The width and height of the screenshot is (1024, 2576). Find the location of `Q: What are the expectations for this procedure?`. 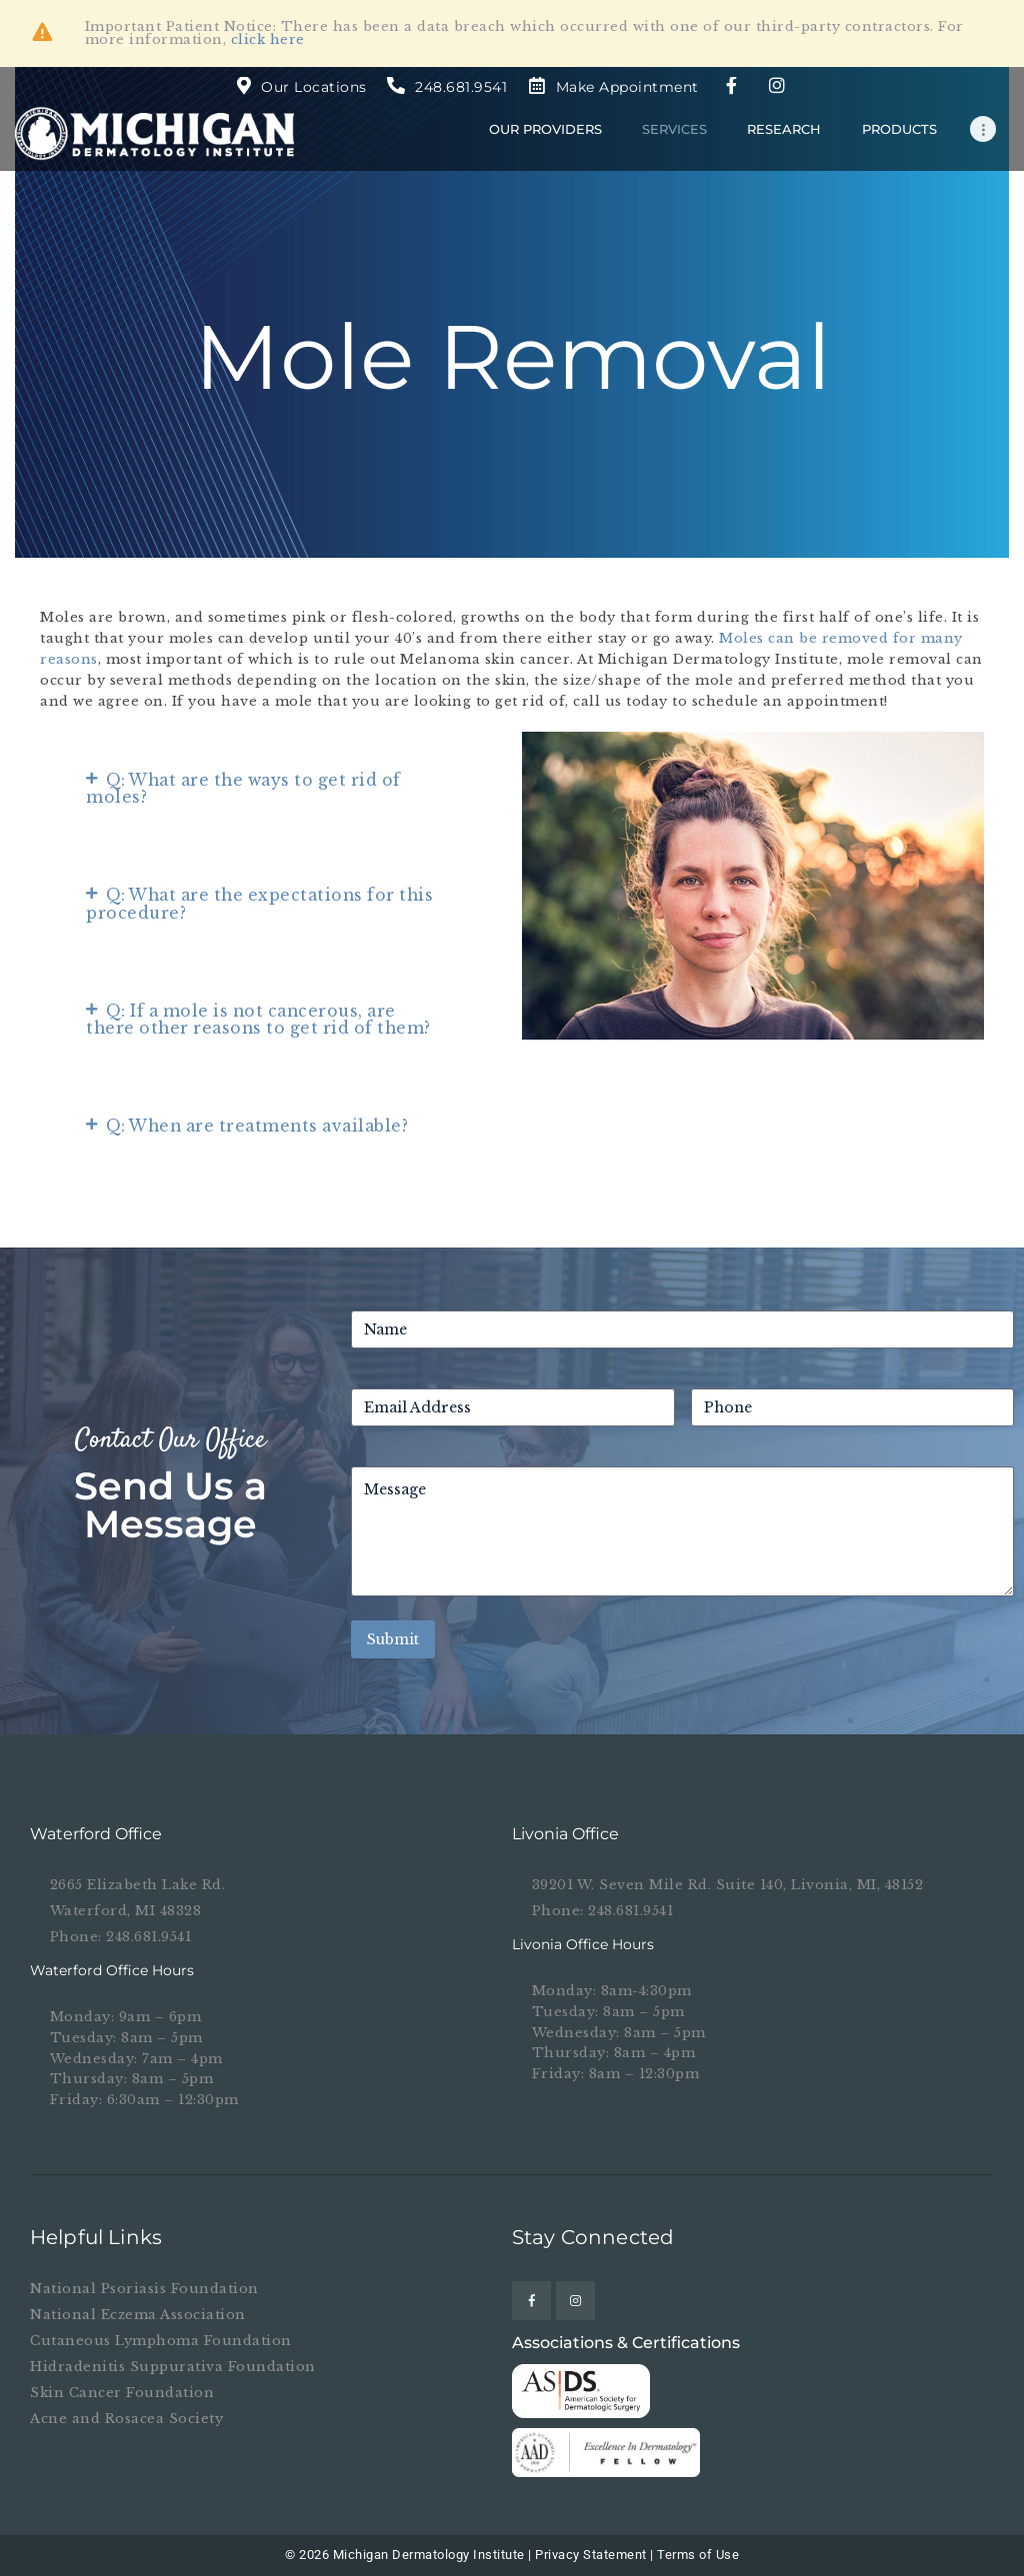

Q: What are the expectations for this procedure? is located at coordinates (259, 904).